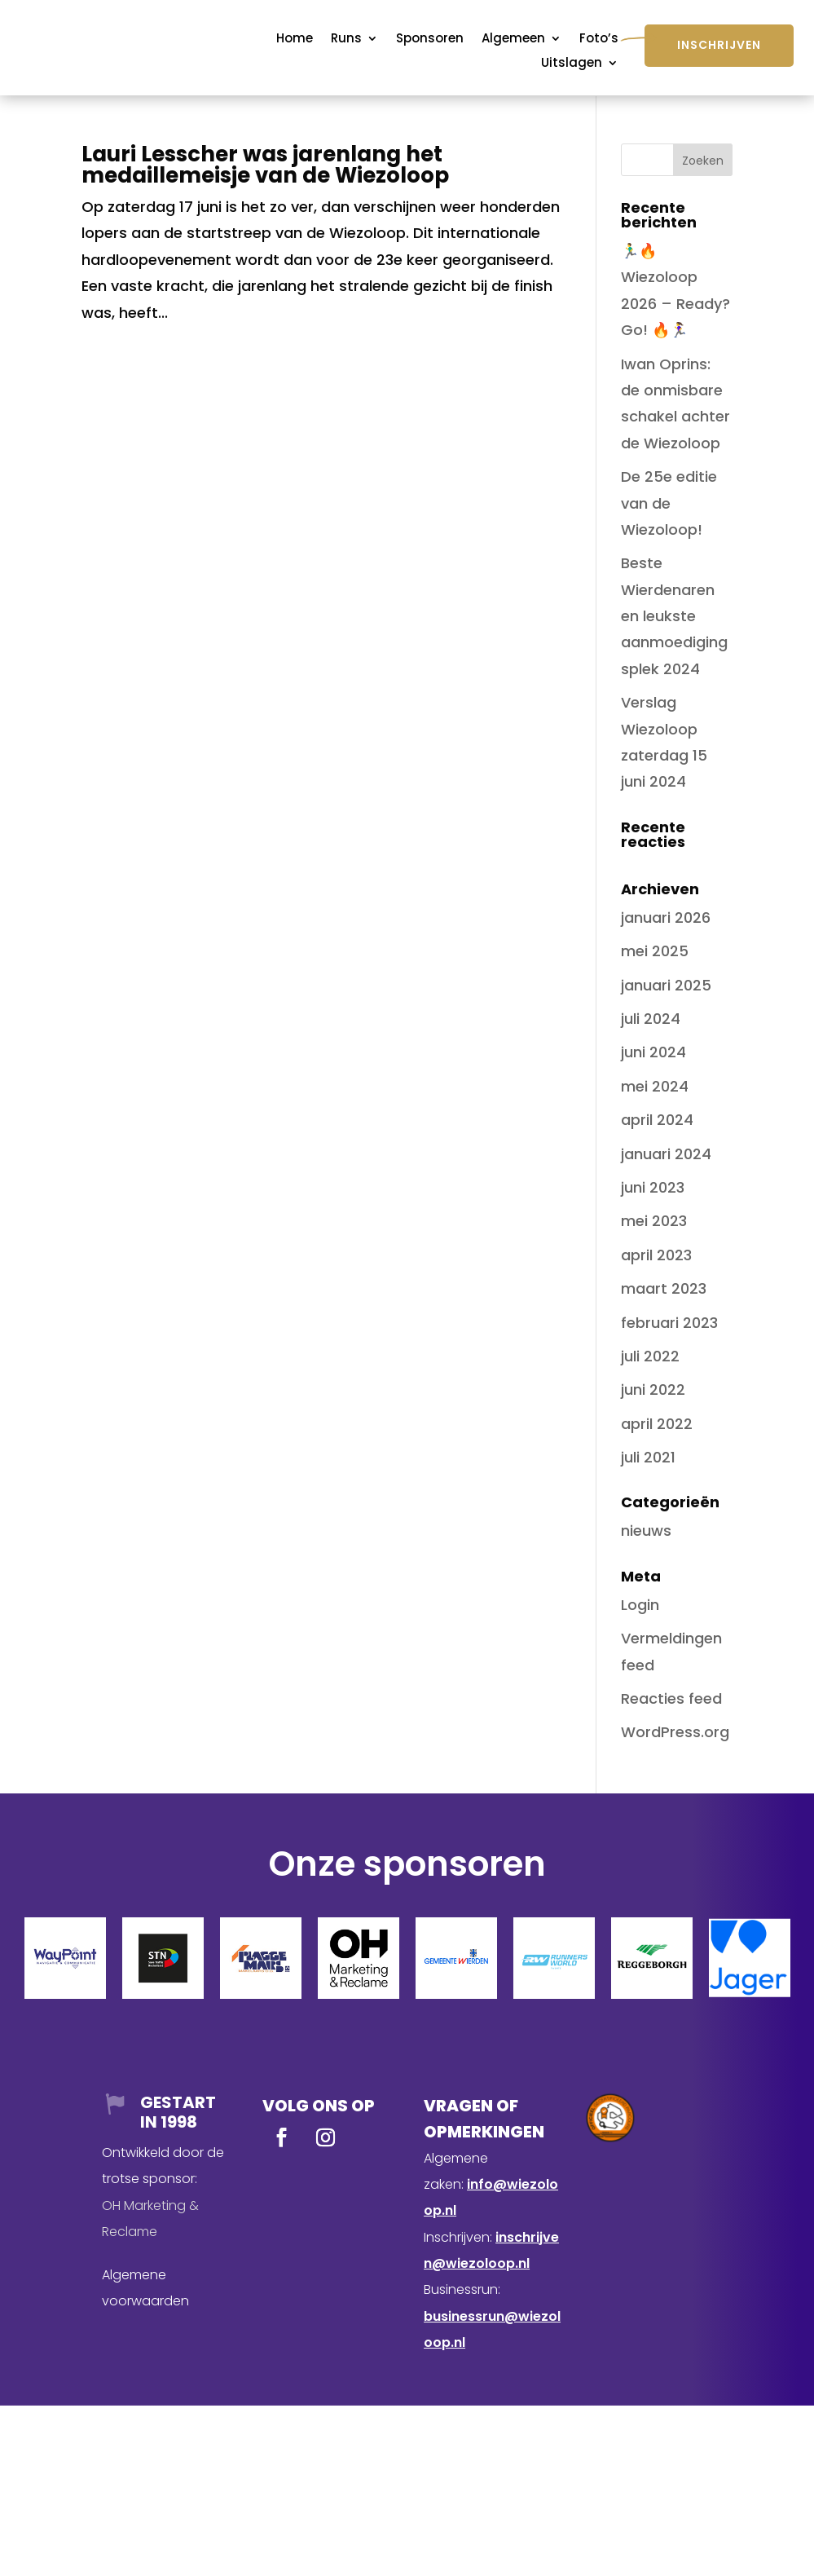  What do you see at coordinates (666, 985) in the screenshot?
I see `januari 2025` at bounding box center [666, 985].